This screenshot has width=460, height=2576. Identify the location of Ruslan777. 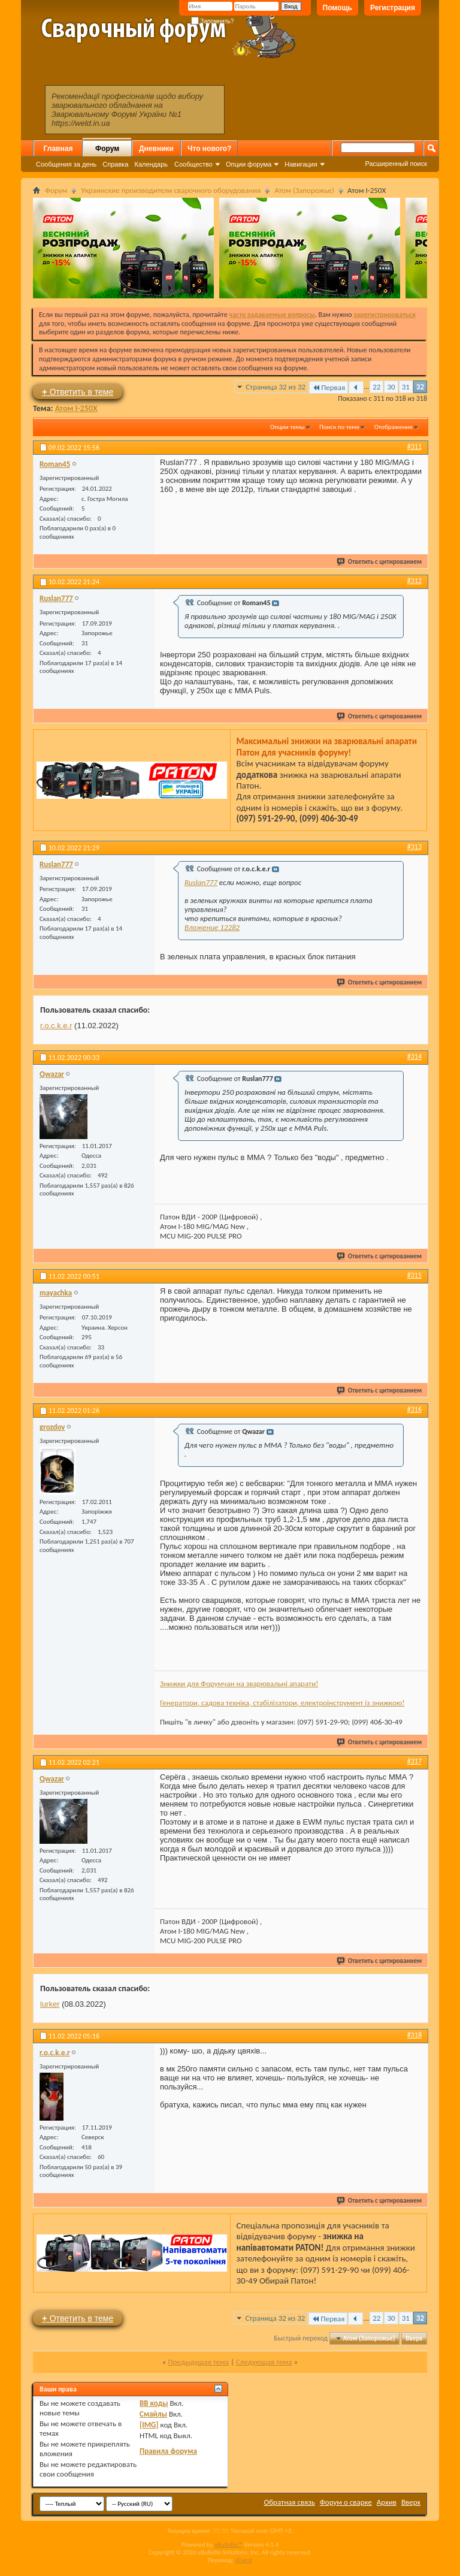
(200, 882).